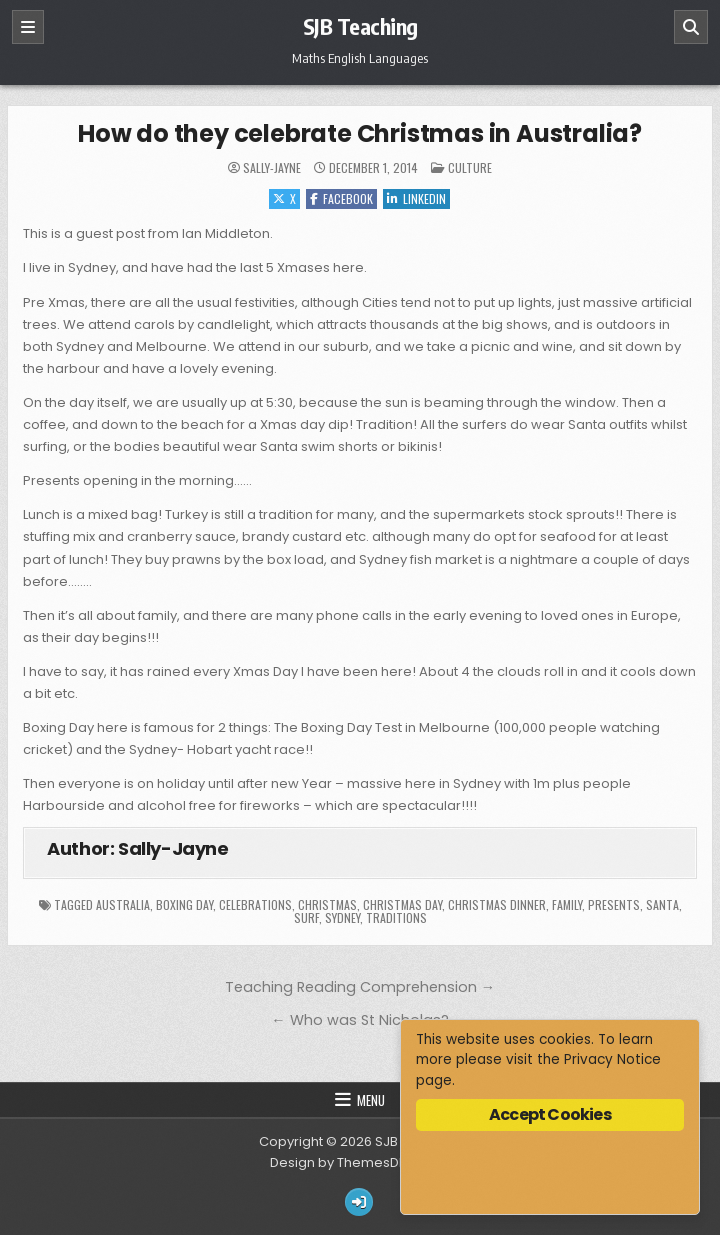  Describe the element at coordinates (123, 904) in the screenshot. I see `Australia` at that location.